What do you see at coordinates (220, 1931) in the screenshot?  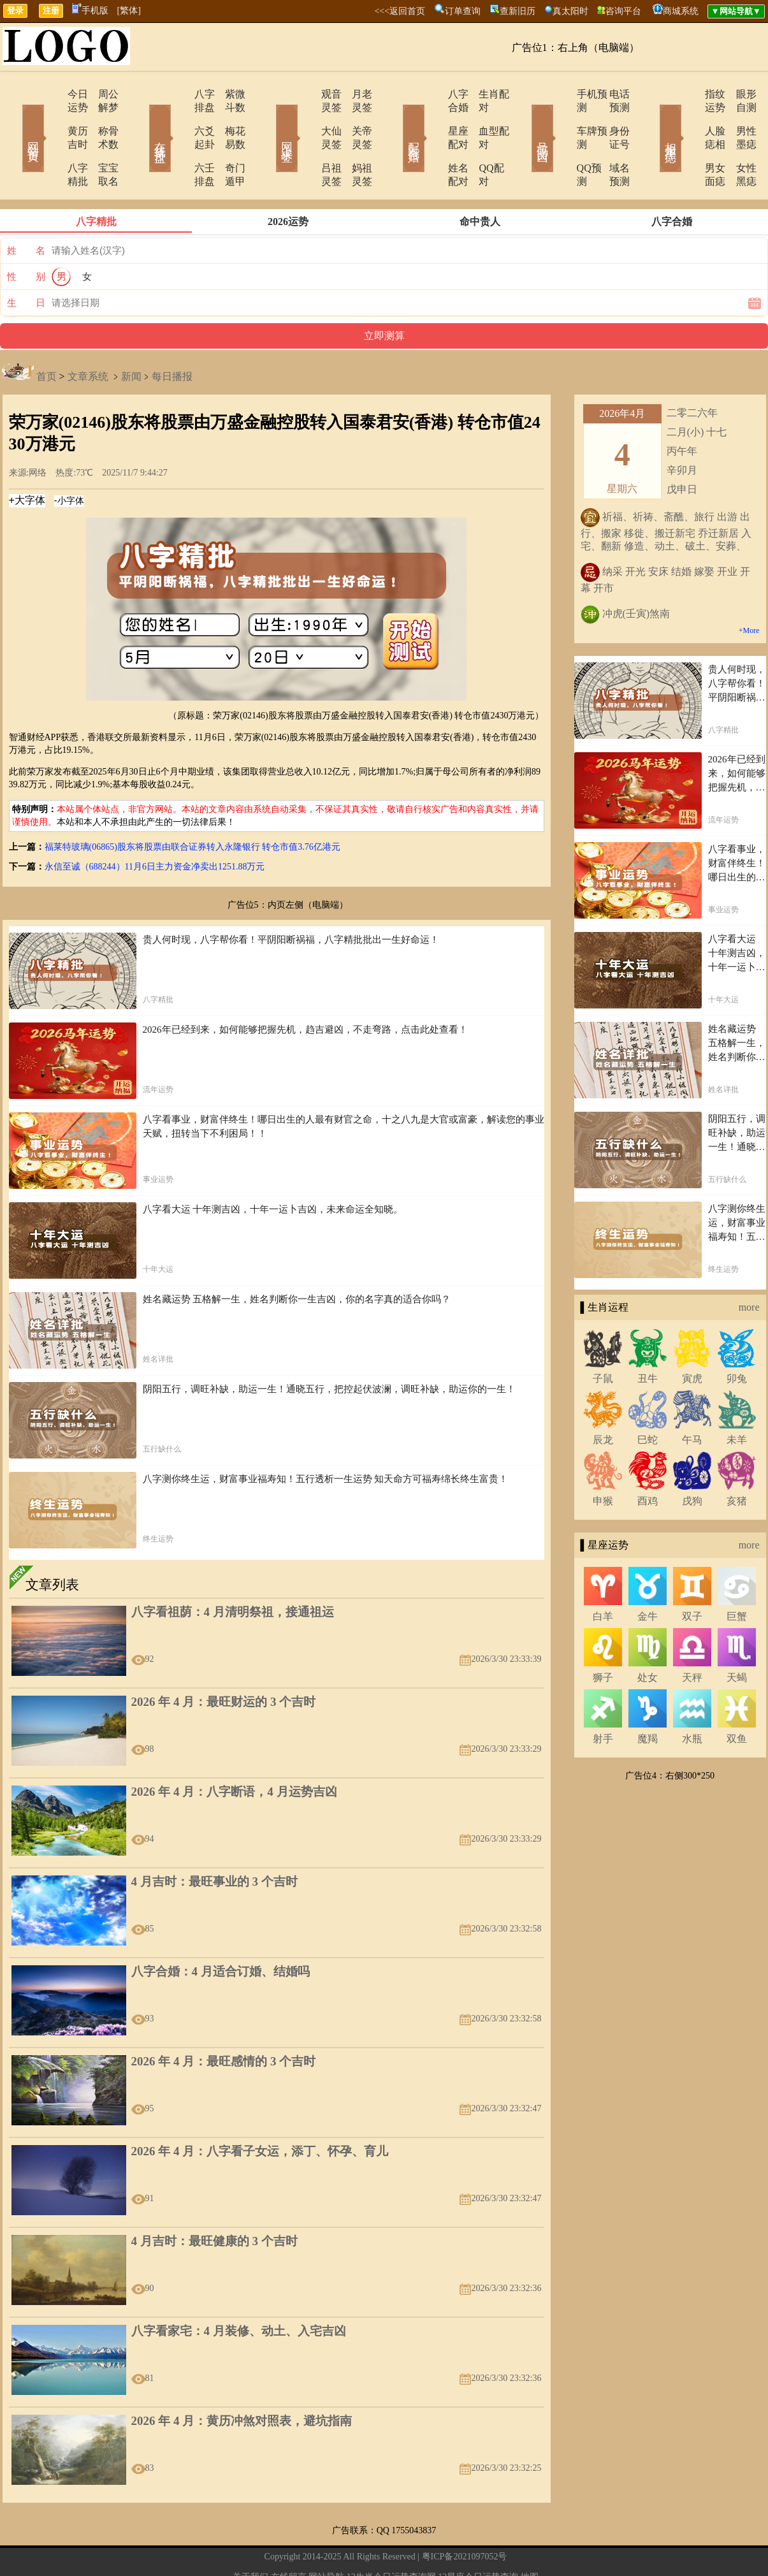 I see `八字合婚：4 月适合订婚、结婚吗` at bounding box center [220, 1931].